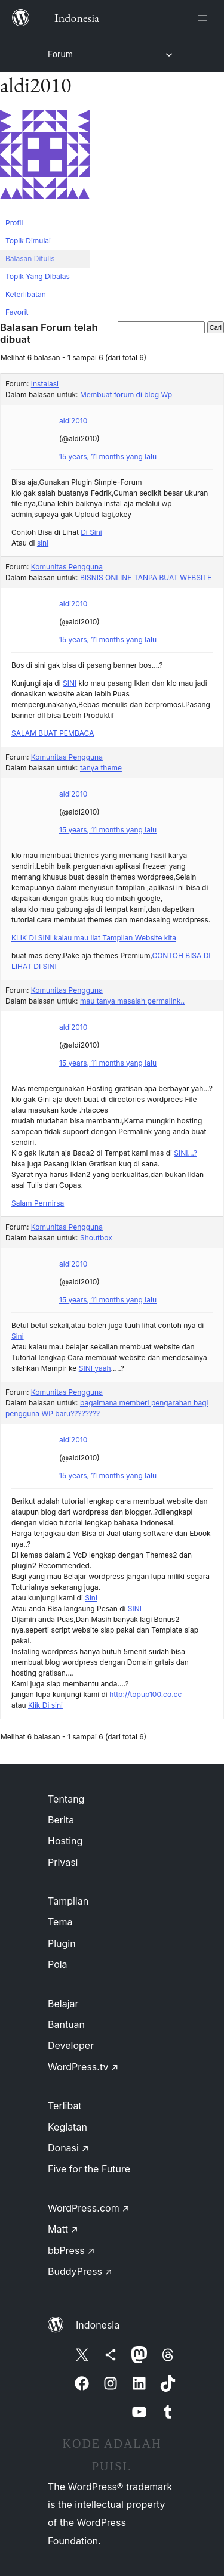 This screenshot has width=224, height=2576. I want to click on Tampilan, so click(68, 1901).